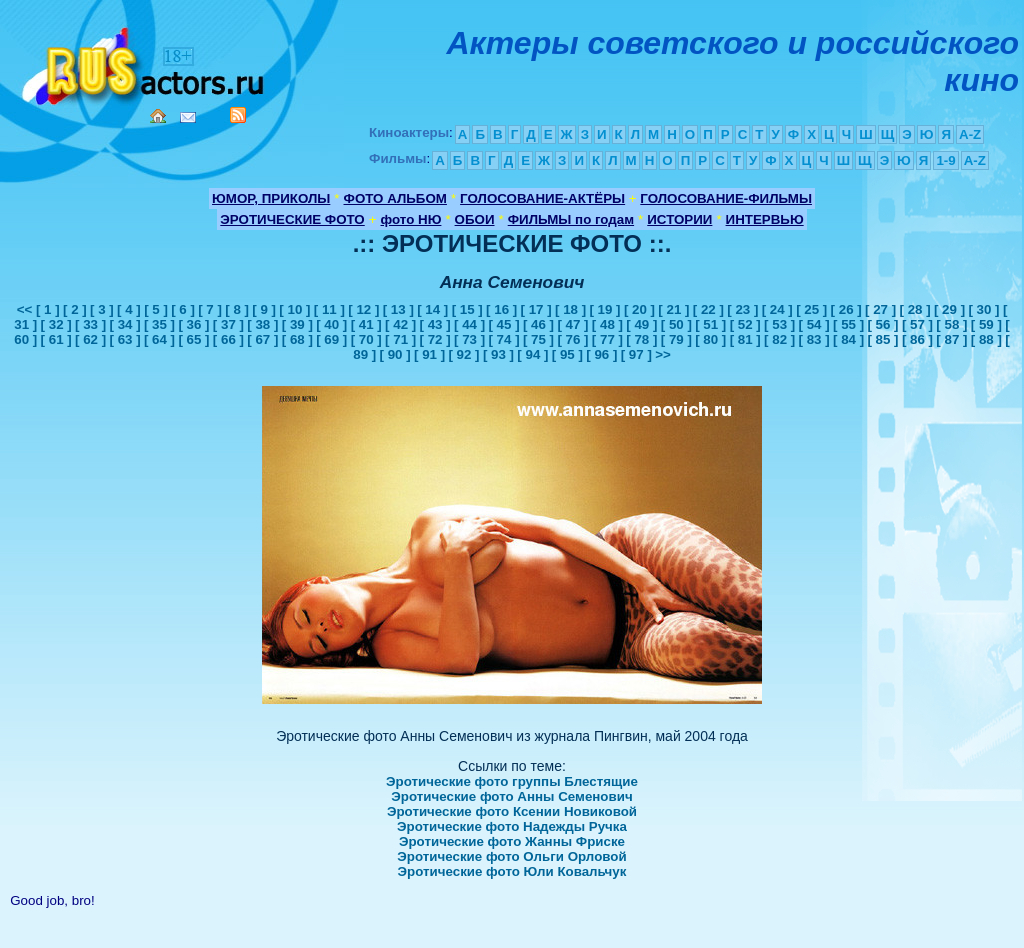 The width and height of the screenshot is (1024, 948). What do you see at coordinates (848, 324) in the screenshot?
I see `[ 55 ]` at bounding box center [848, 324].